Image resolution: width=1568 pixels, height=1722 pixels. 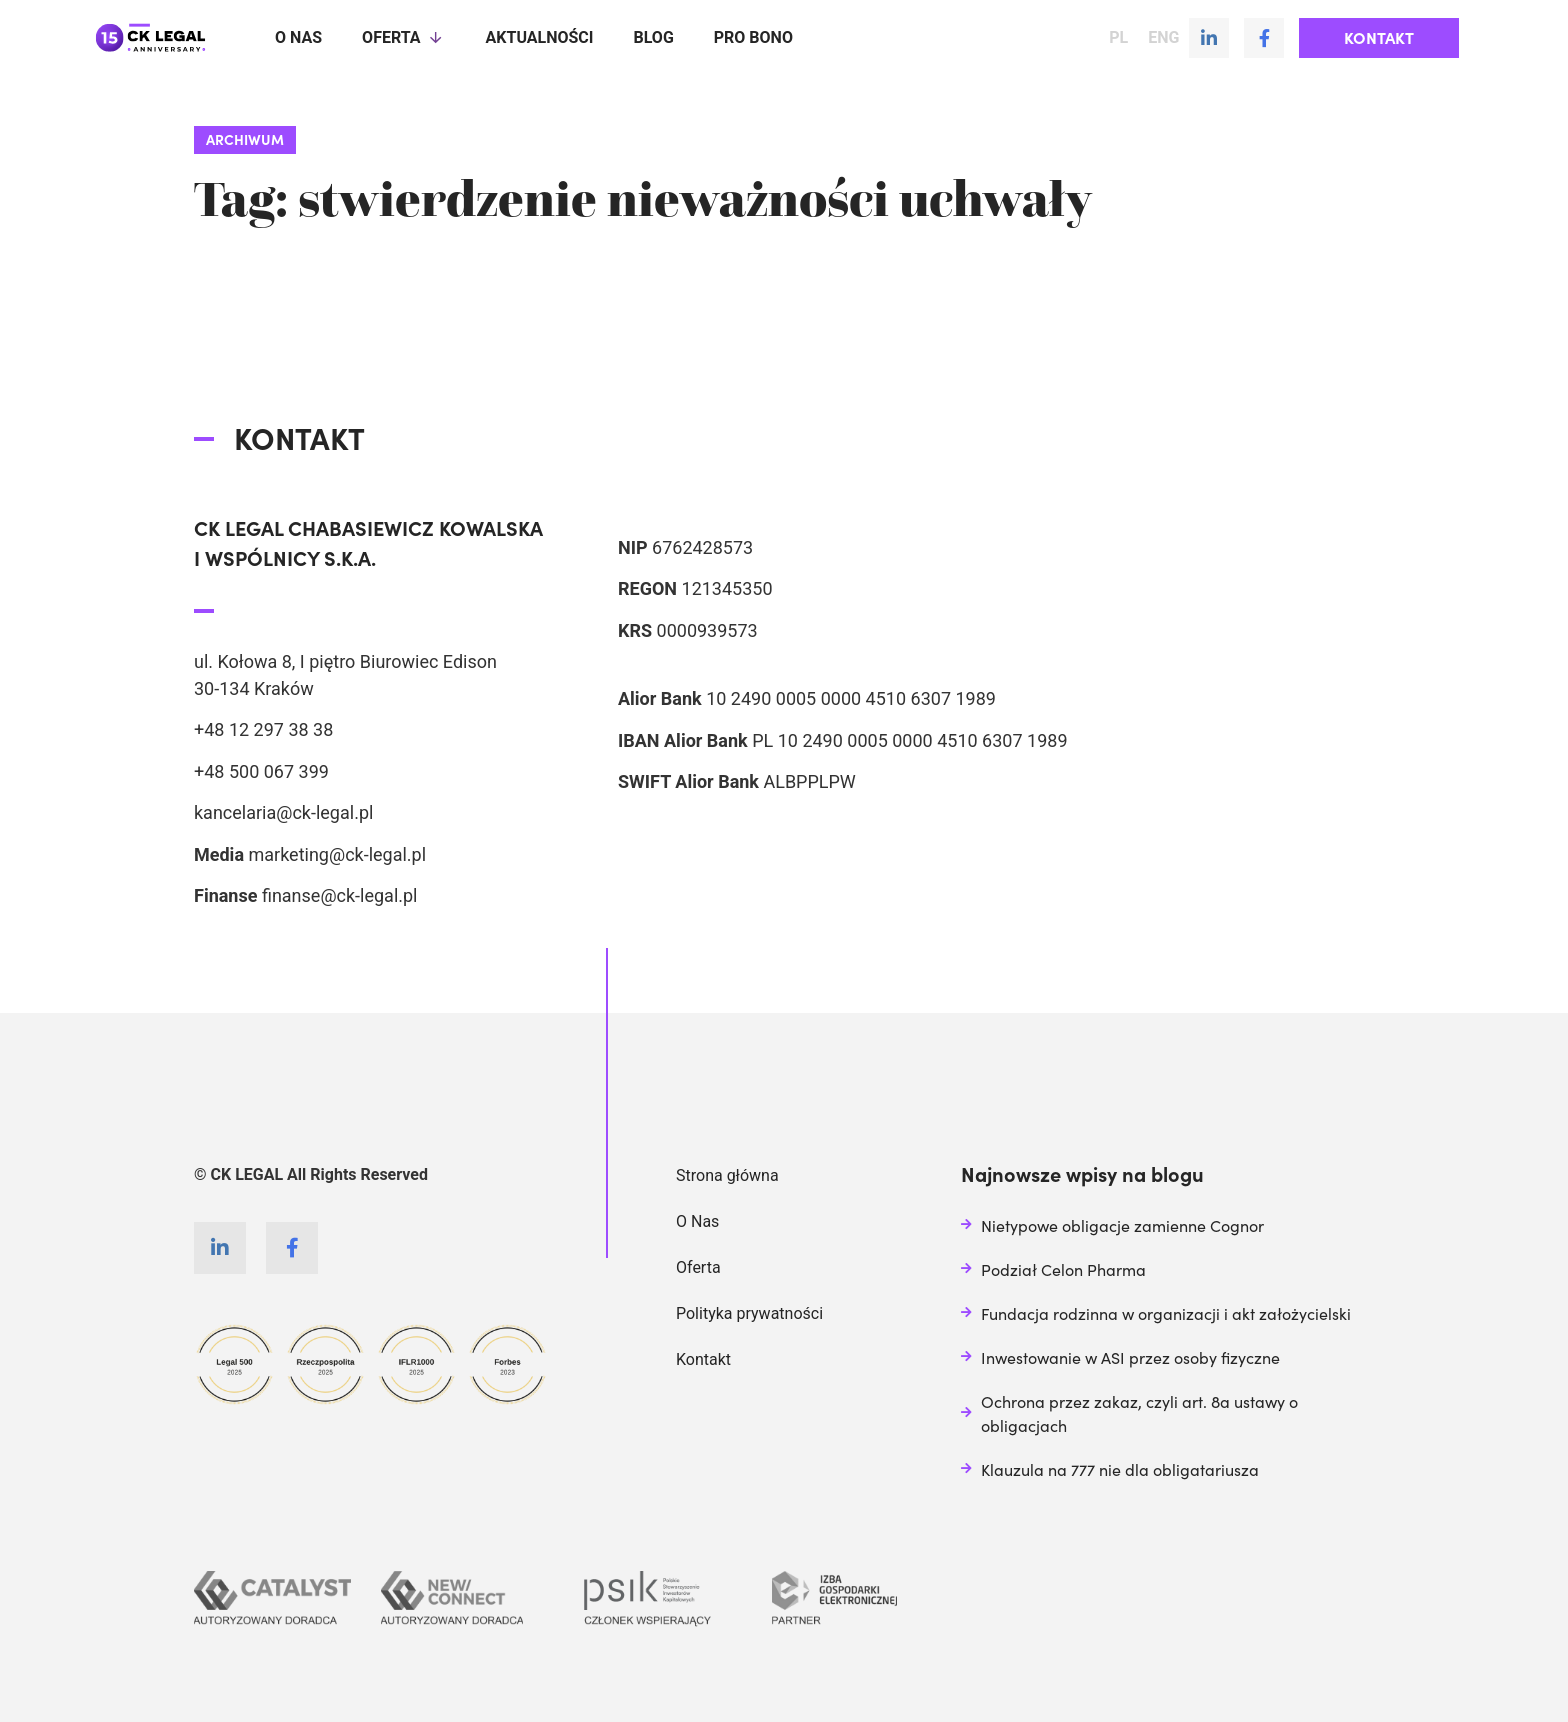 I want to click on kancelaria@ck-legal.pl, so click(x=283, y=812).